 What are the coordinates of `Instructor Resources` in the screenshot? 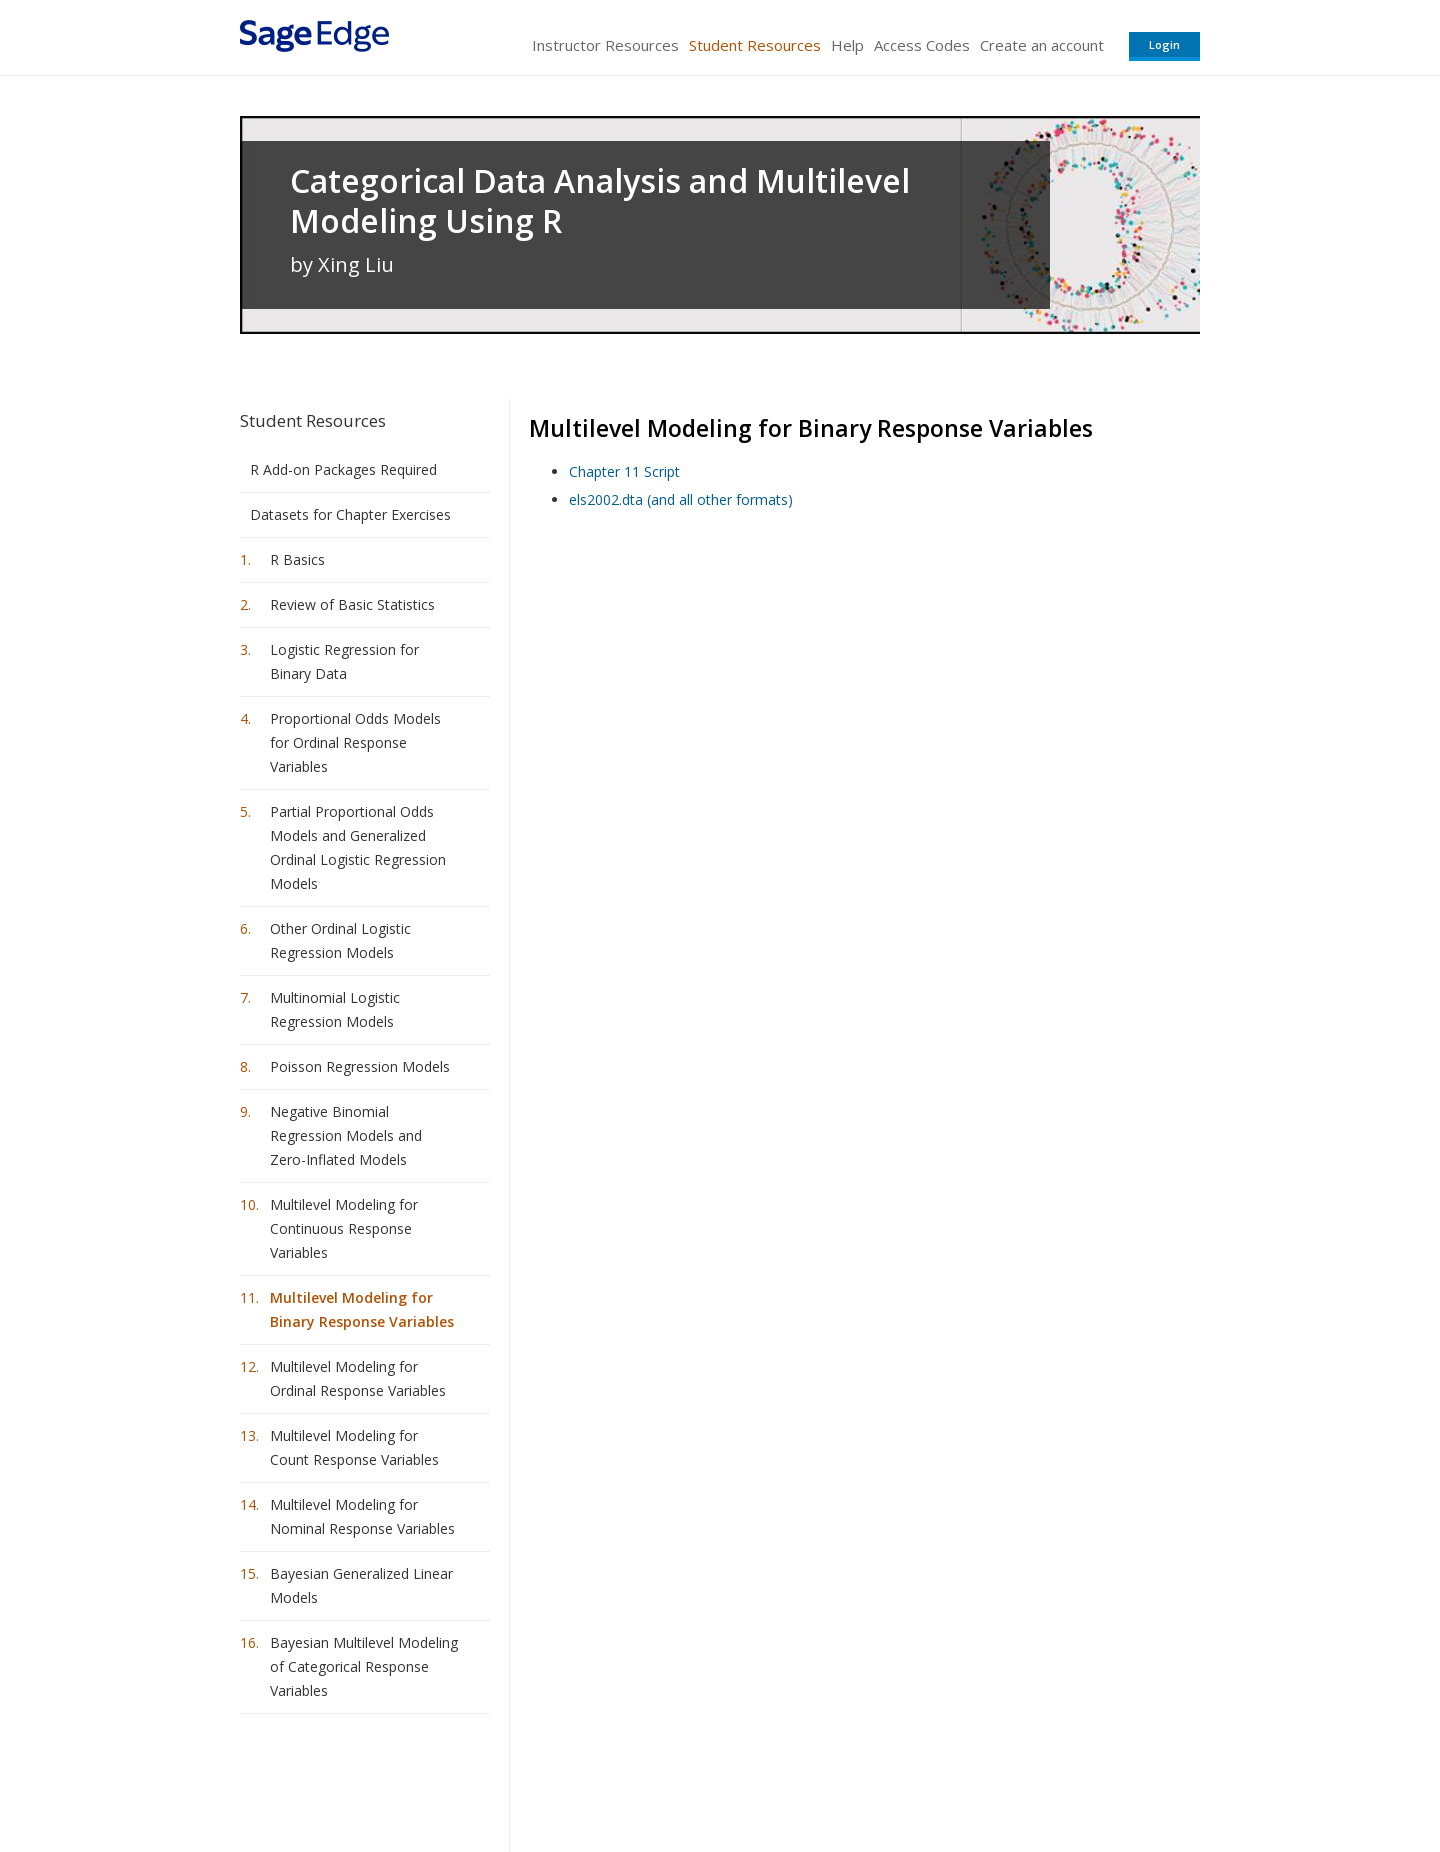 It's located at (605, 45).